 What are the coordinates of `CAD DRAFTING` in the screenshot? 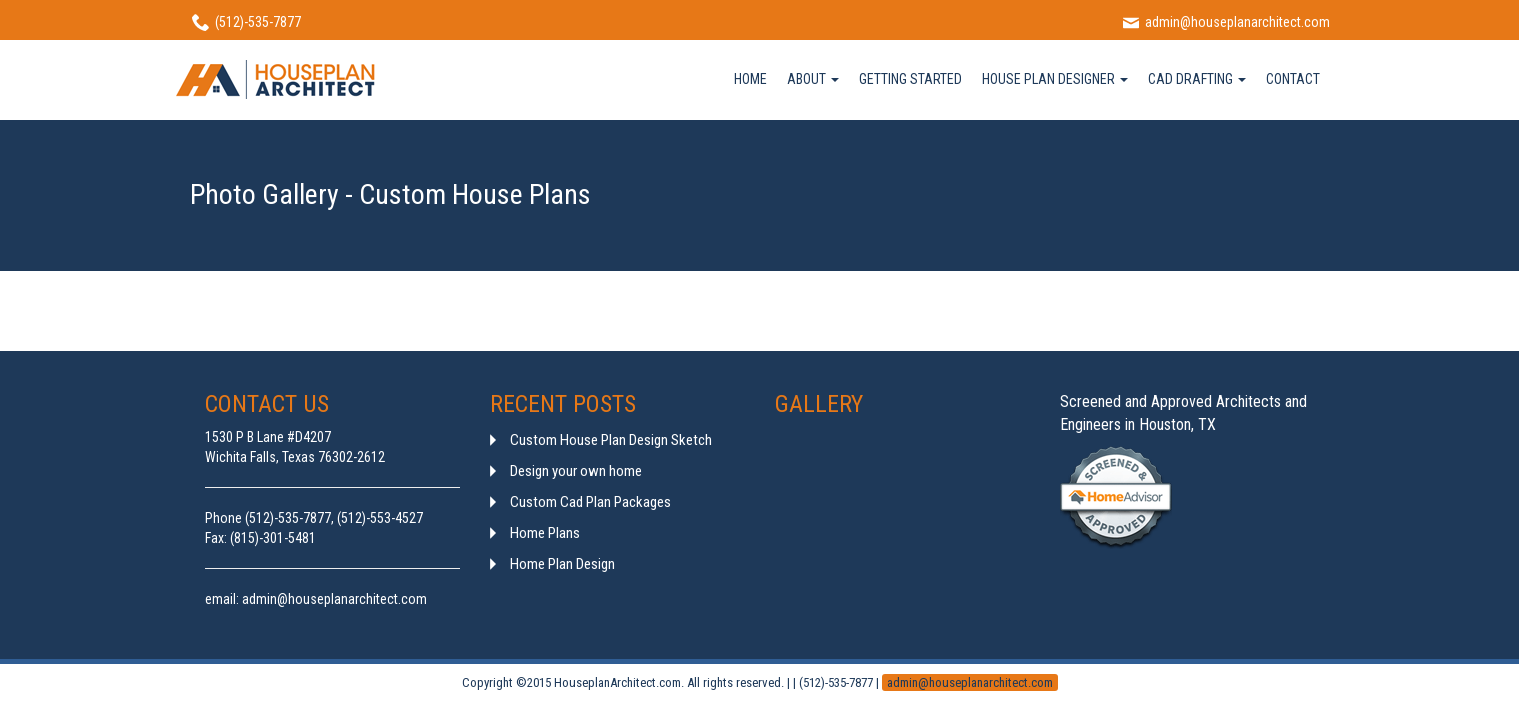 It's located at (1197, 79).